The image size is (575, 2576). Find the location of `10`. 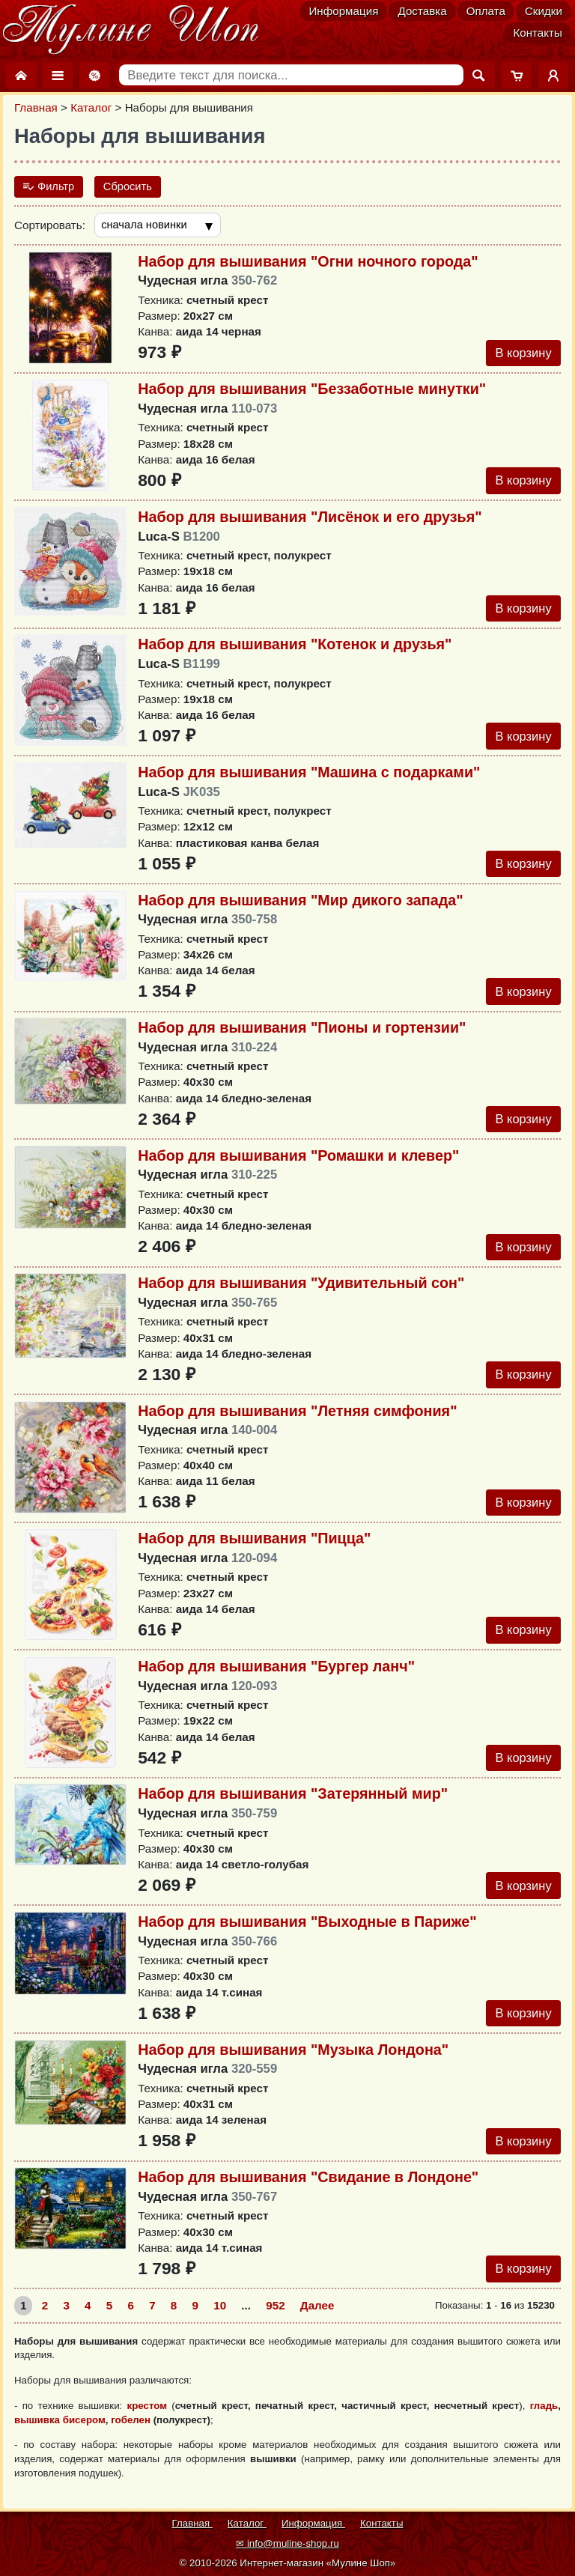

10 is located at coordinates (219, 2322).